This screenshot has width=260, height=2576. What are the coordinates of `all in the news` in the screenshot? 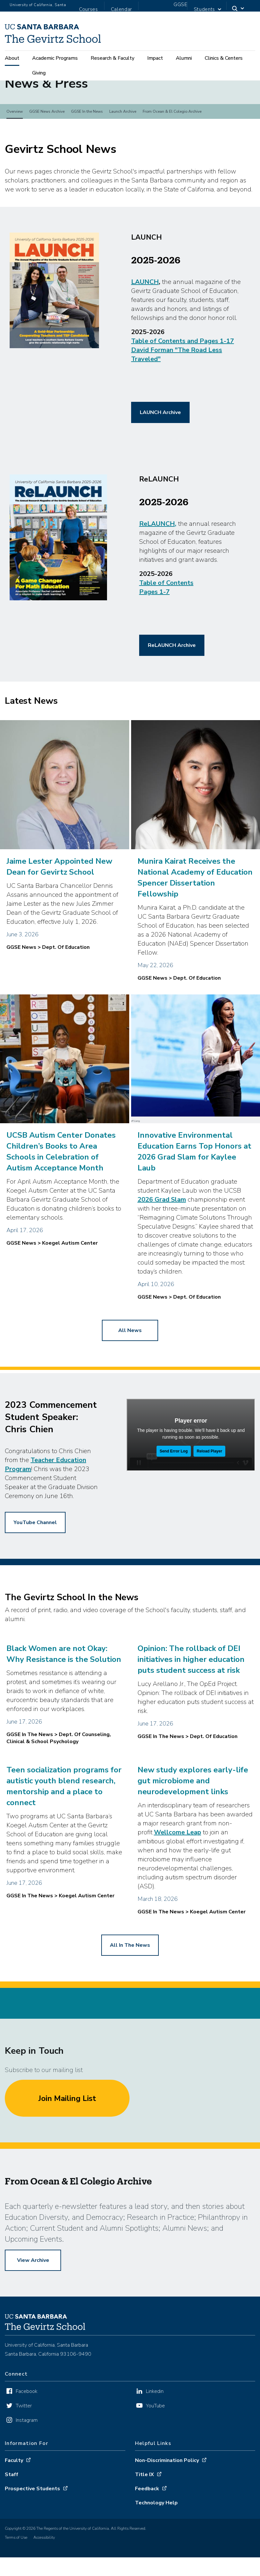 It's located at (130, 1975).